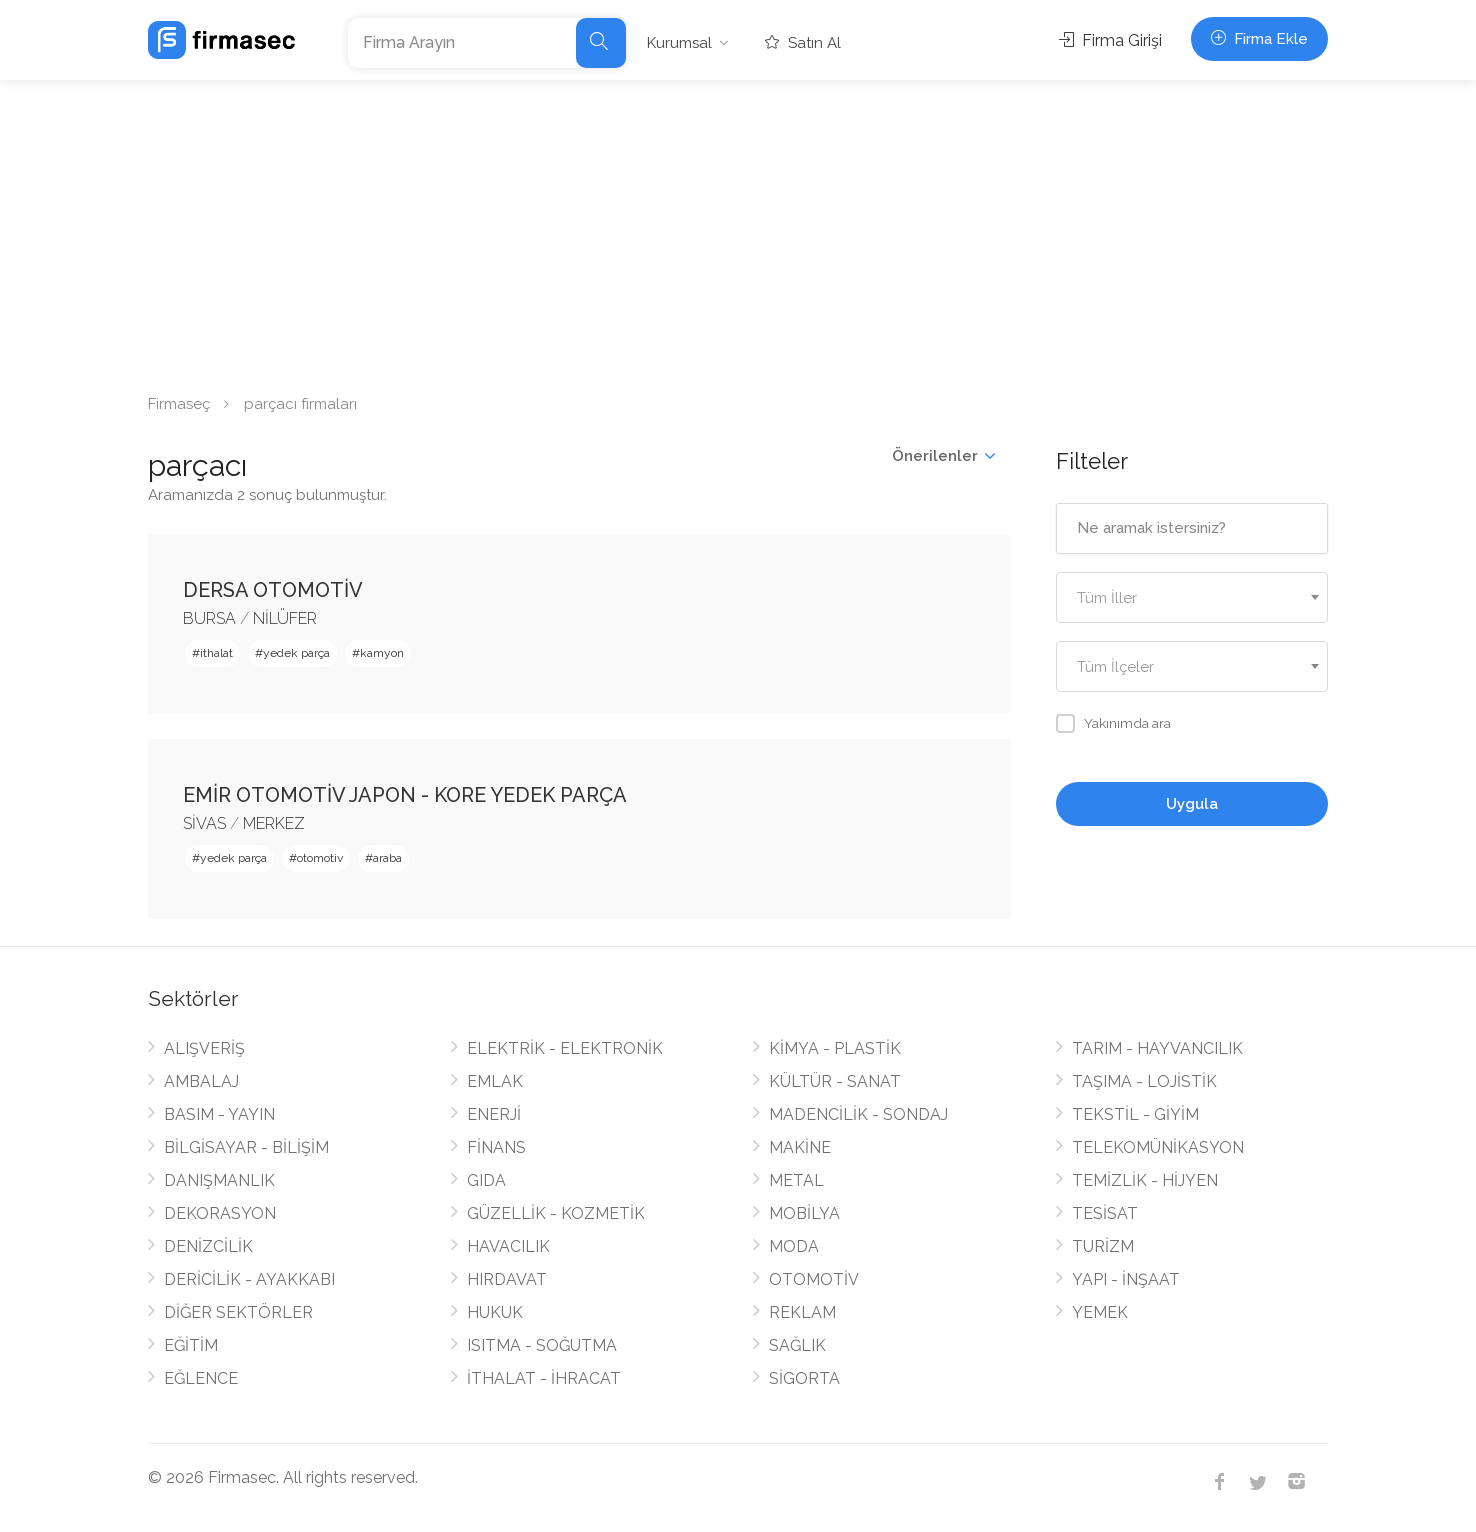 The image size is (1476, 1532). I want to click on EMİR OTOMOTİV JAPON - KORE YEDEK PARÇA, so click(405, 795).